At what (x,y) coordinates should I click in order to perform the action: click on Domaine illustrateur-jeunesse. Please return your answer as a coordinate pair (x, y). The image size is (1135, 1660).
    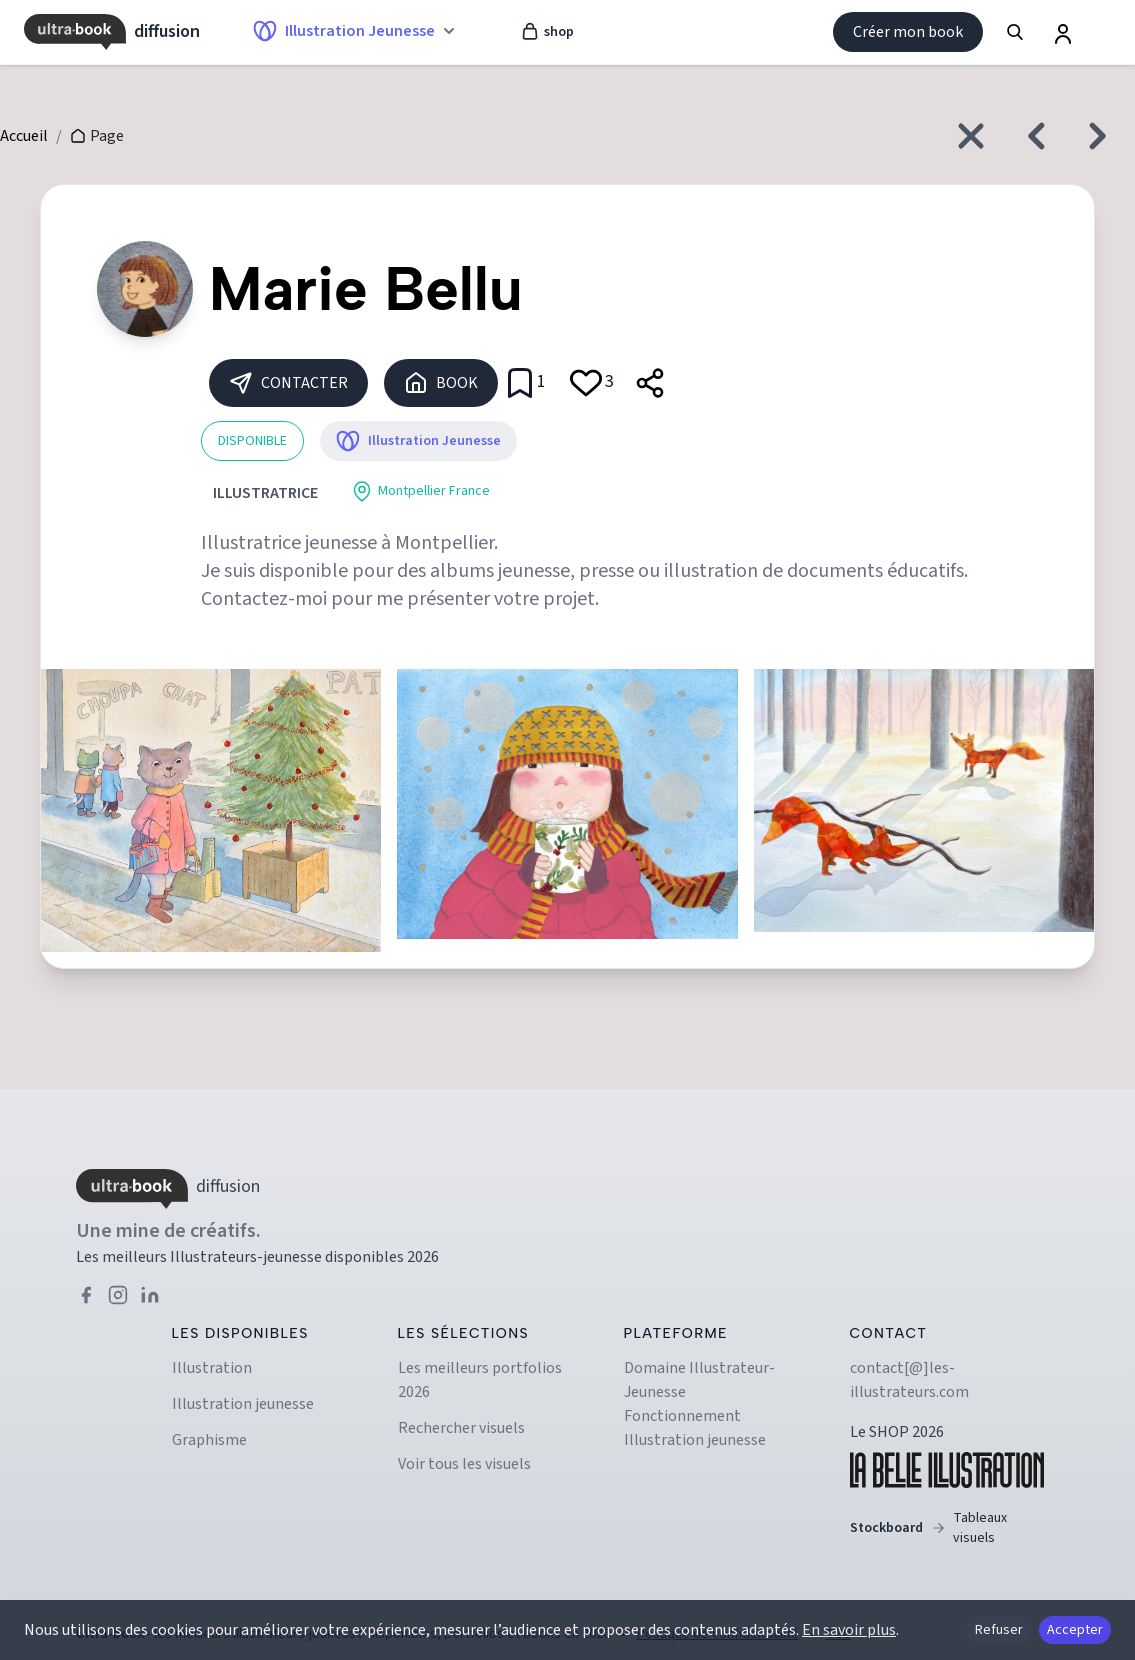
    Looking at the image, I should click on (699, 1380).